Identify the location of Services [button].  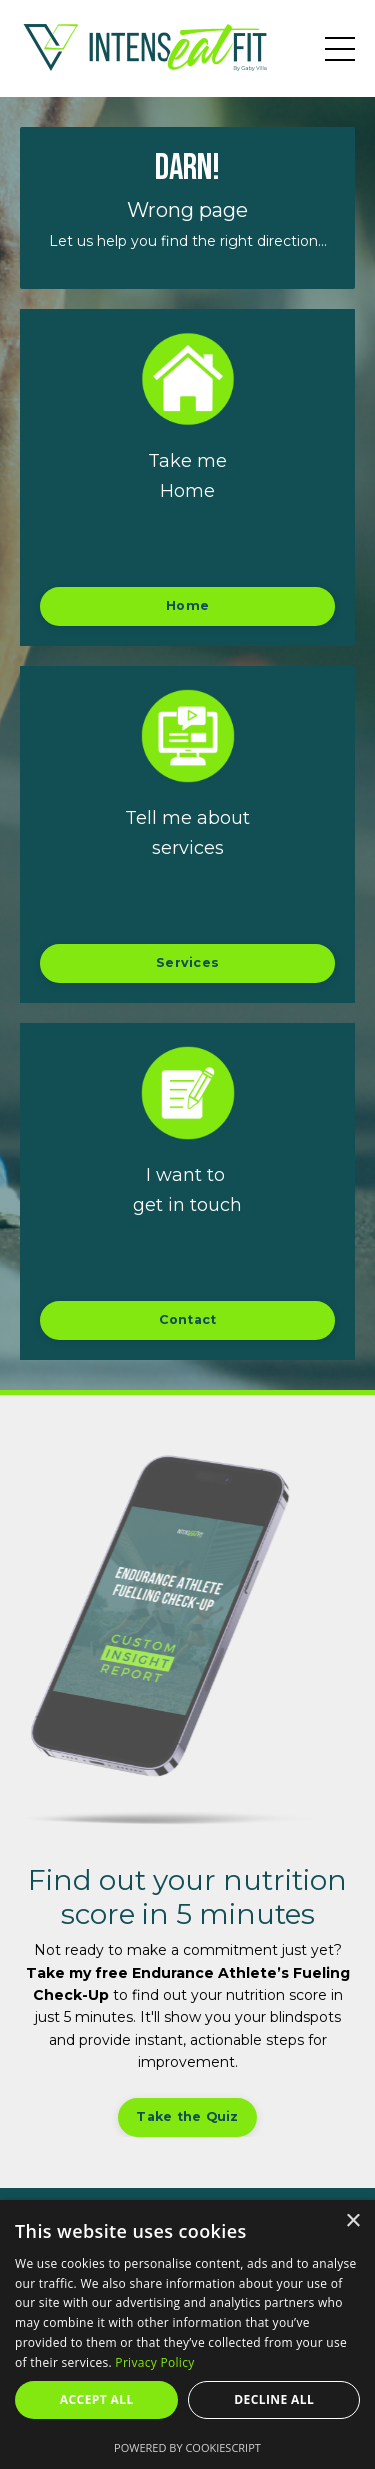
(187, 962).